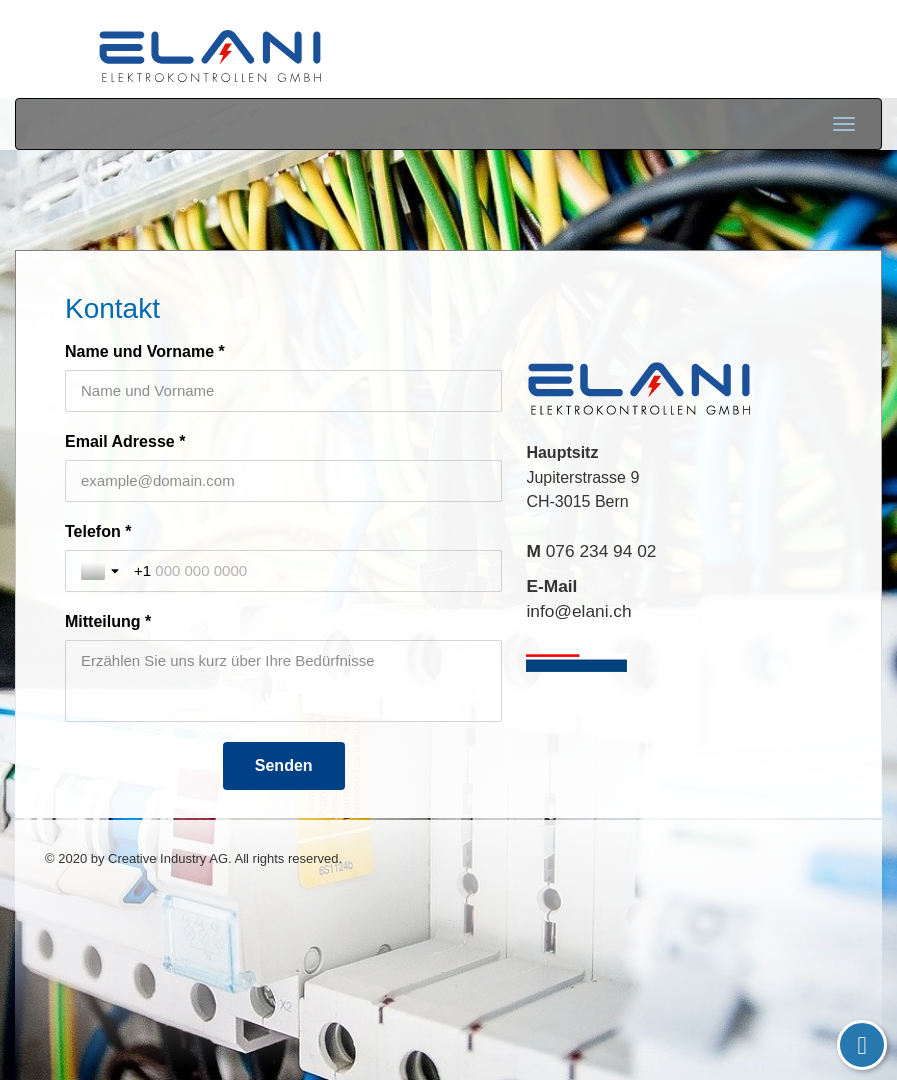  What do you see at coordinates (145, 351) in the screenshot?
I see `Name und Vorname *` at bounding box center [145, 351].